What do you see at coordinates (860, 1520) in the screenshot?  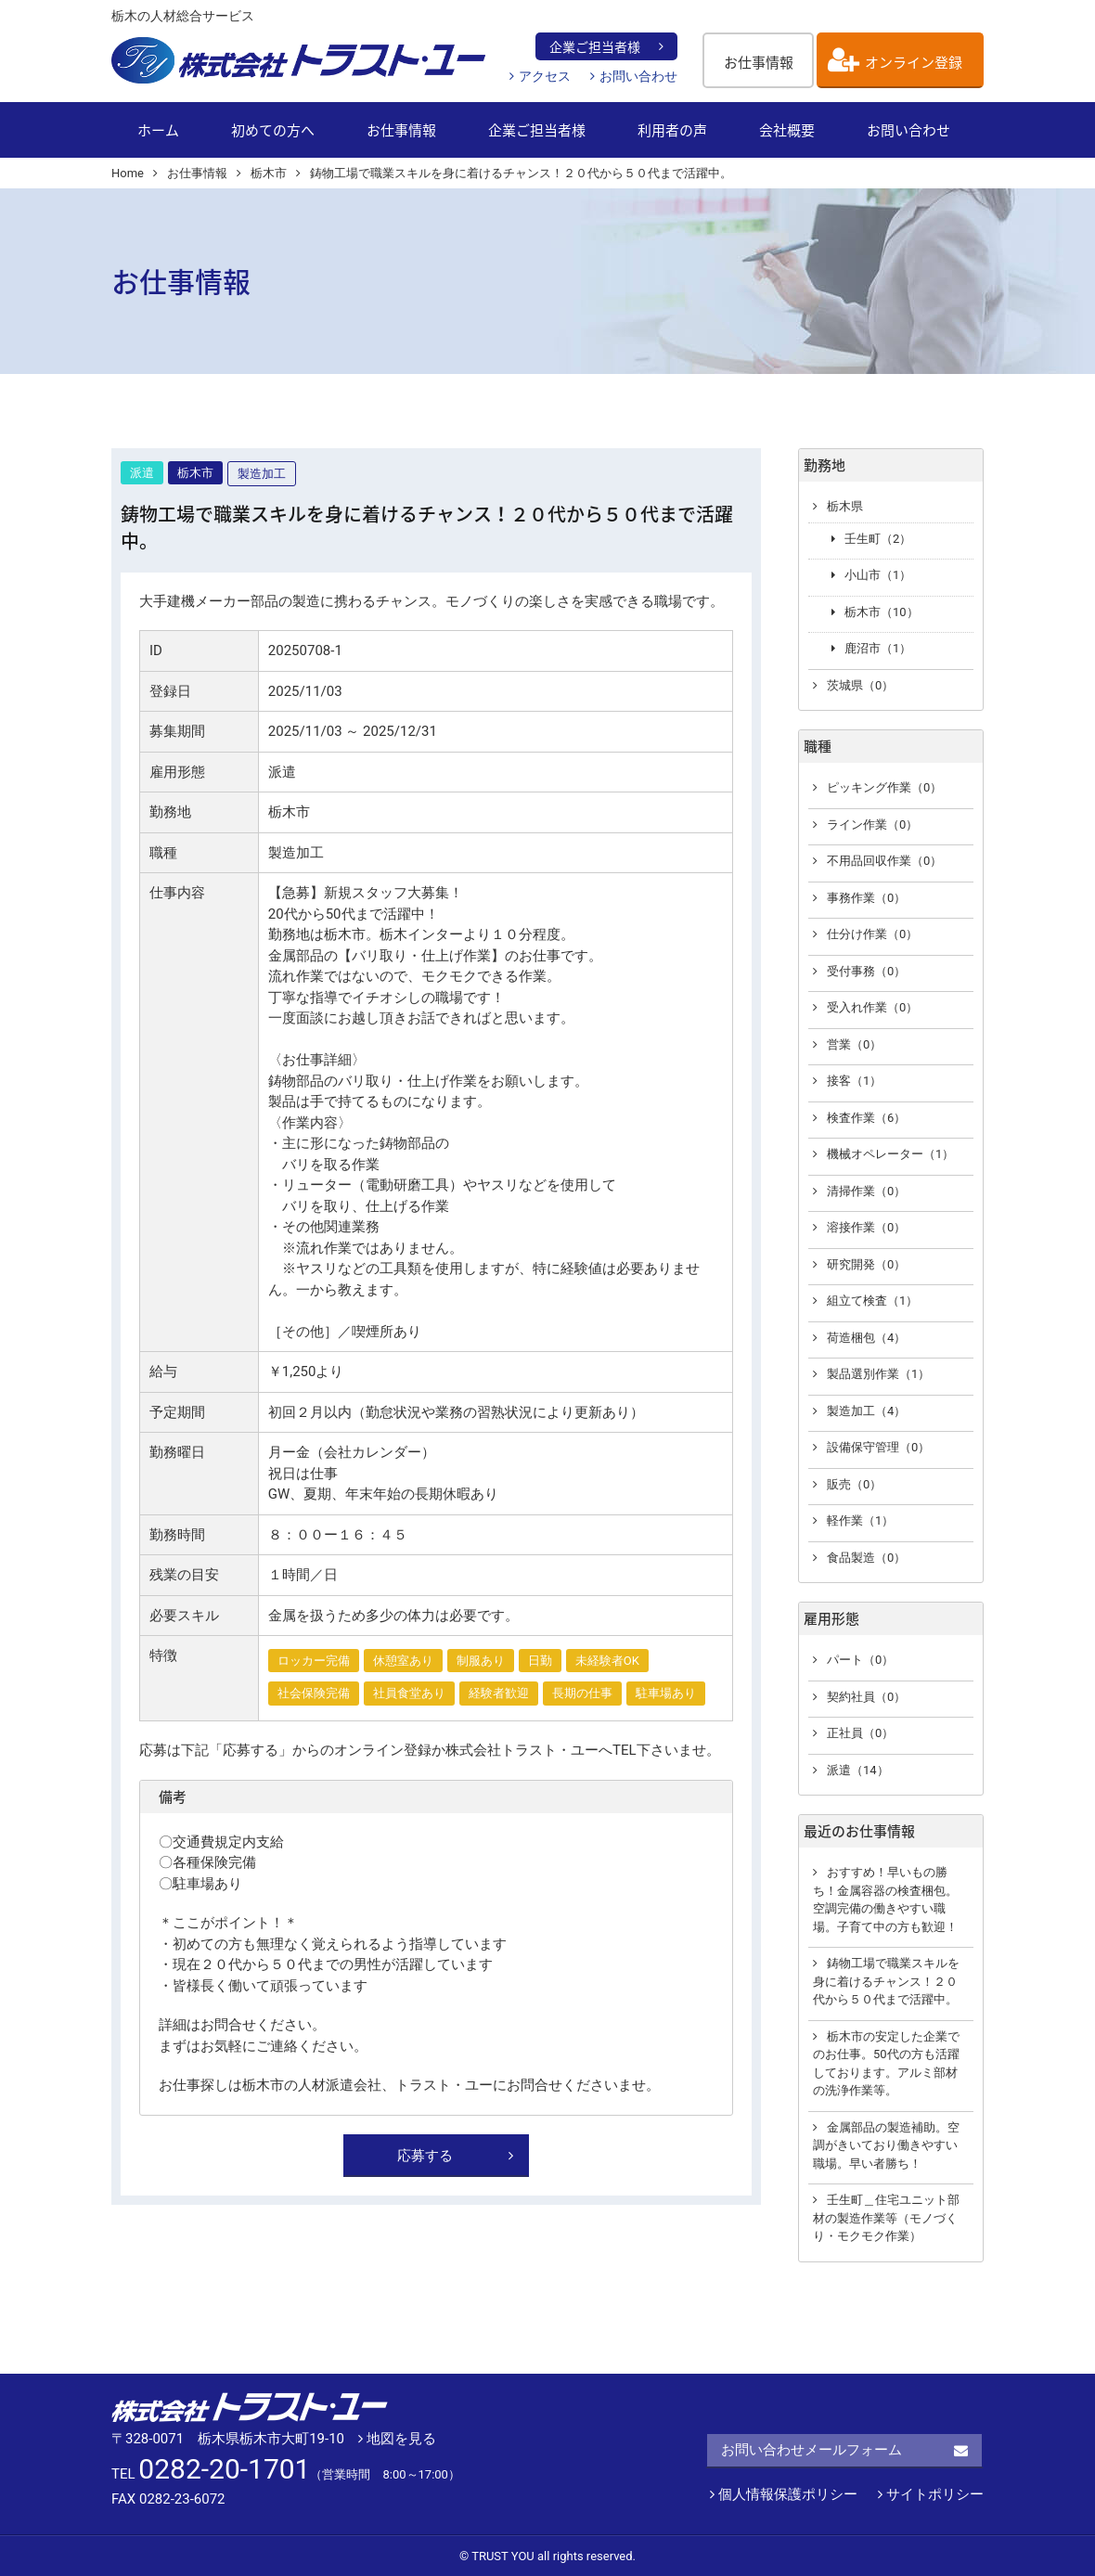 I see `軽作業（1）` at bounding box center [860, 1520].